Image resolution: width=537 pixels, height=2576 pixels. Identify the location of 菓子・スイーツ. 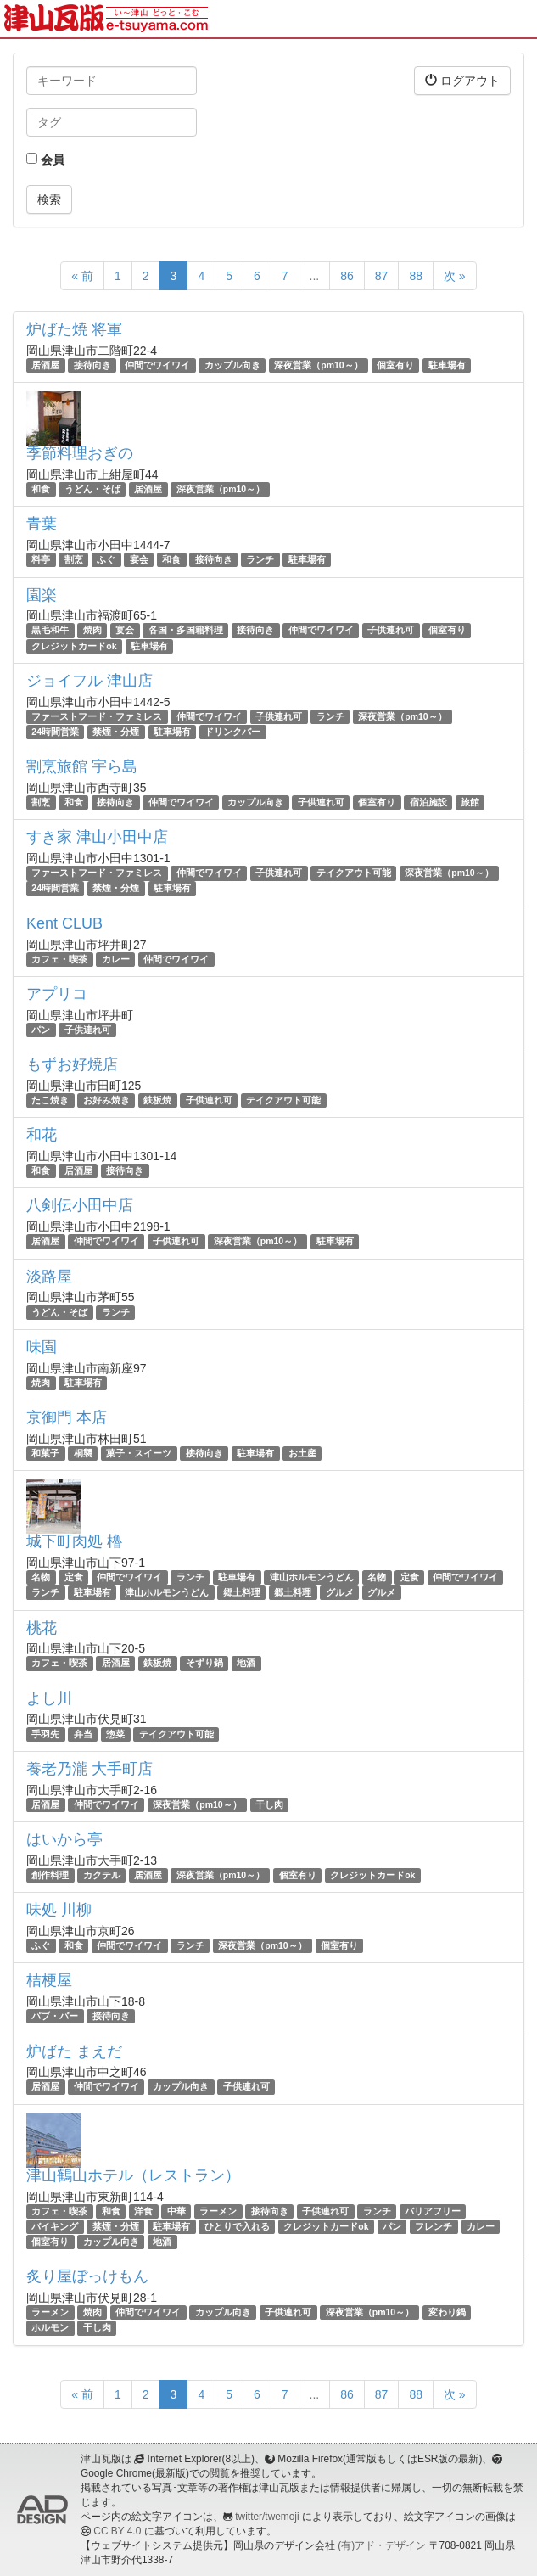
(138, 1453).